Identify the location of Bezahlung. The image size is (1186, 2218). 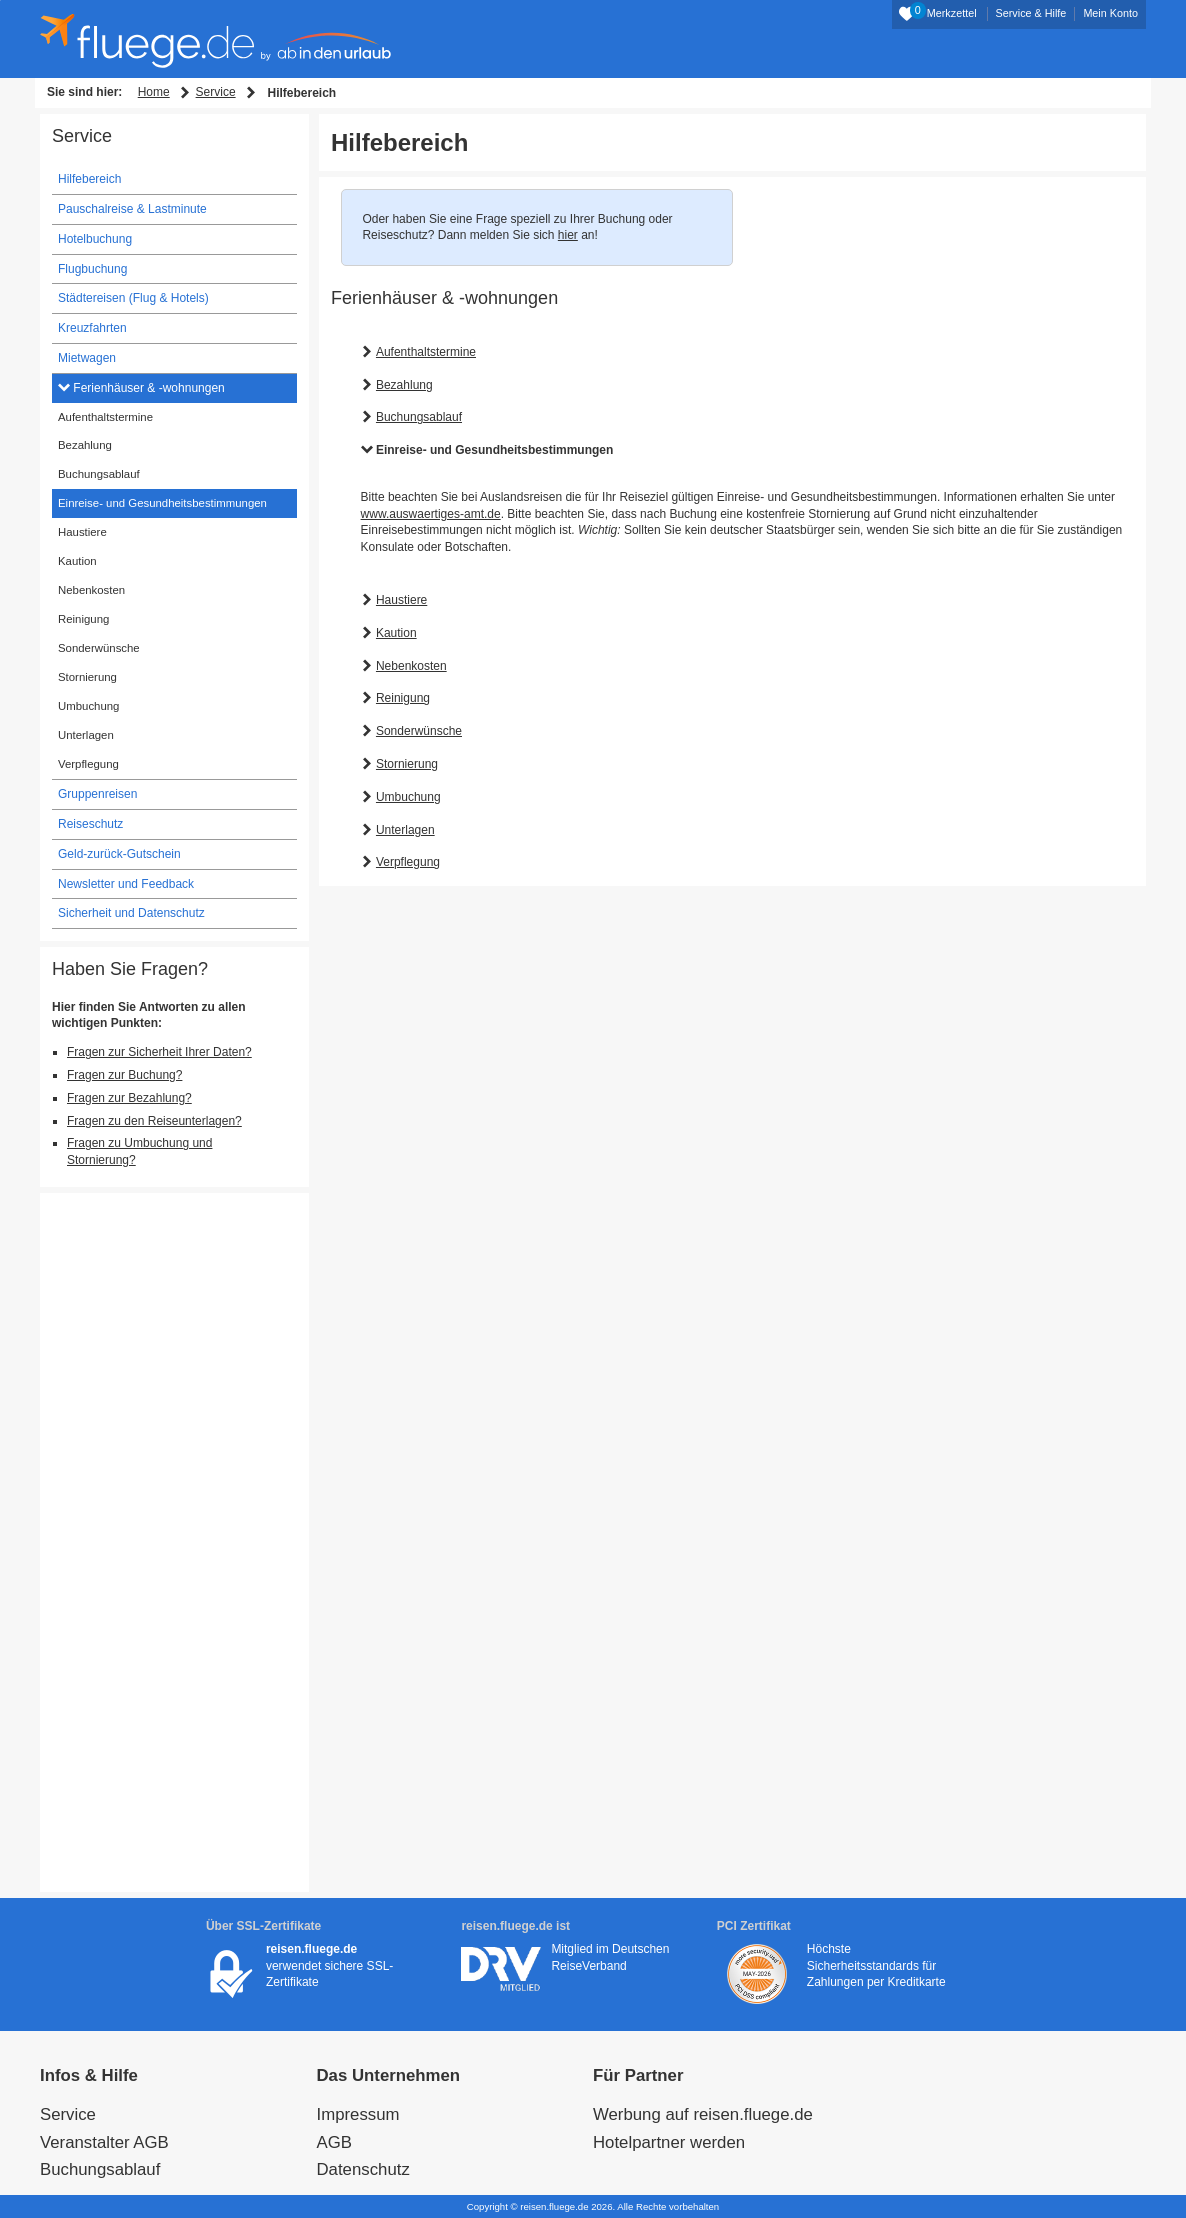
(404, 385).